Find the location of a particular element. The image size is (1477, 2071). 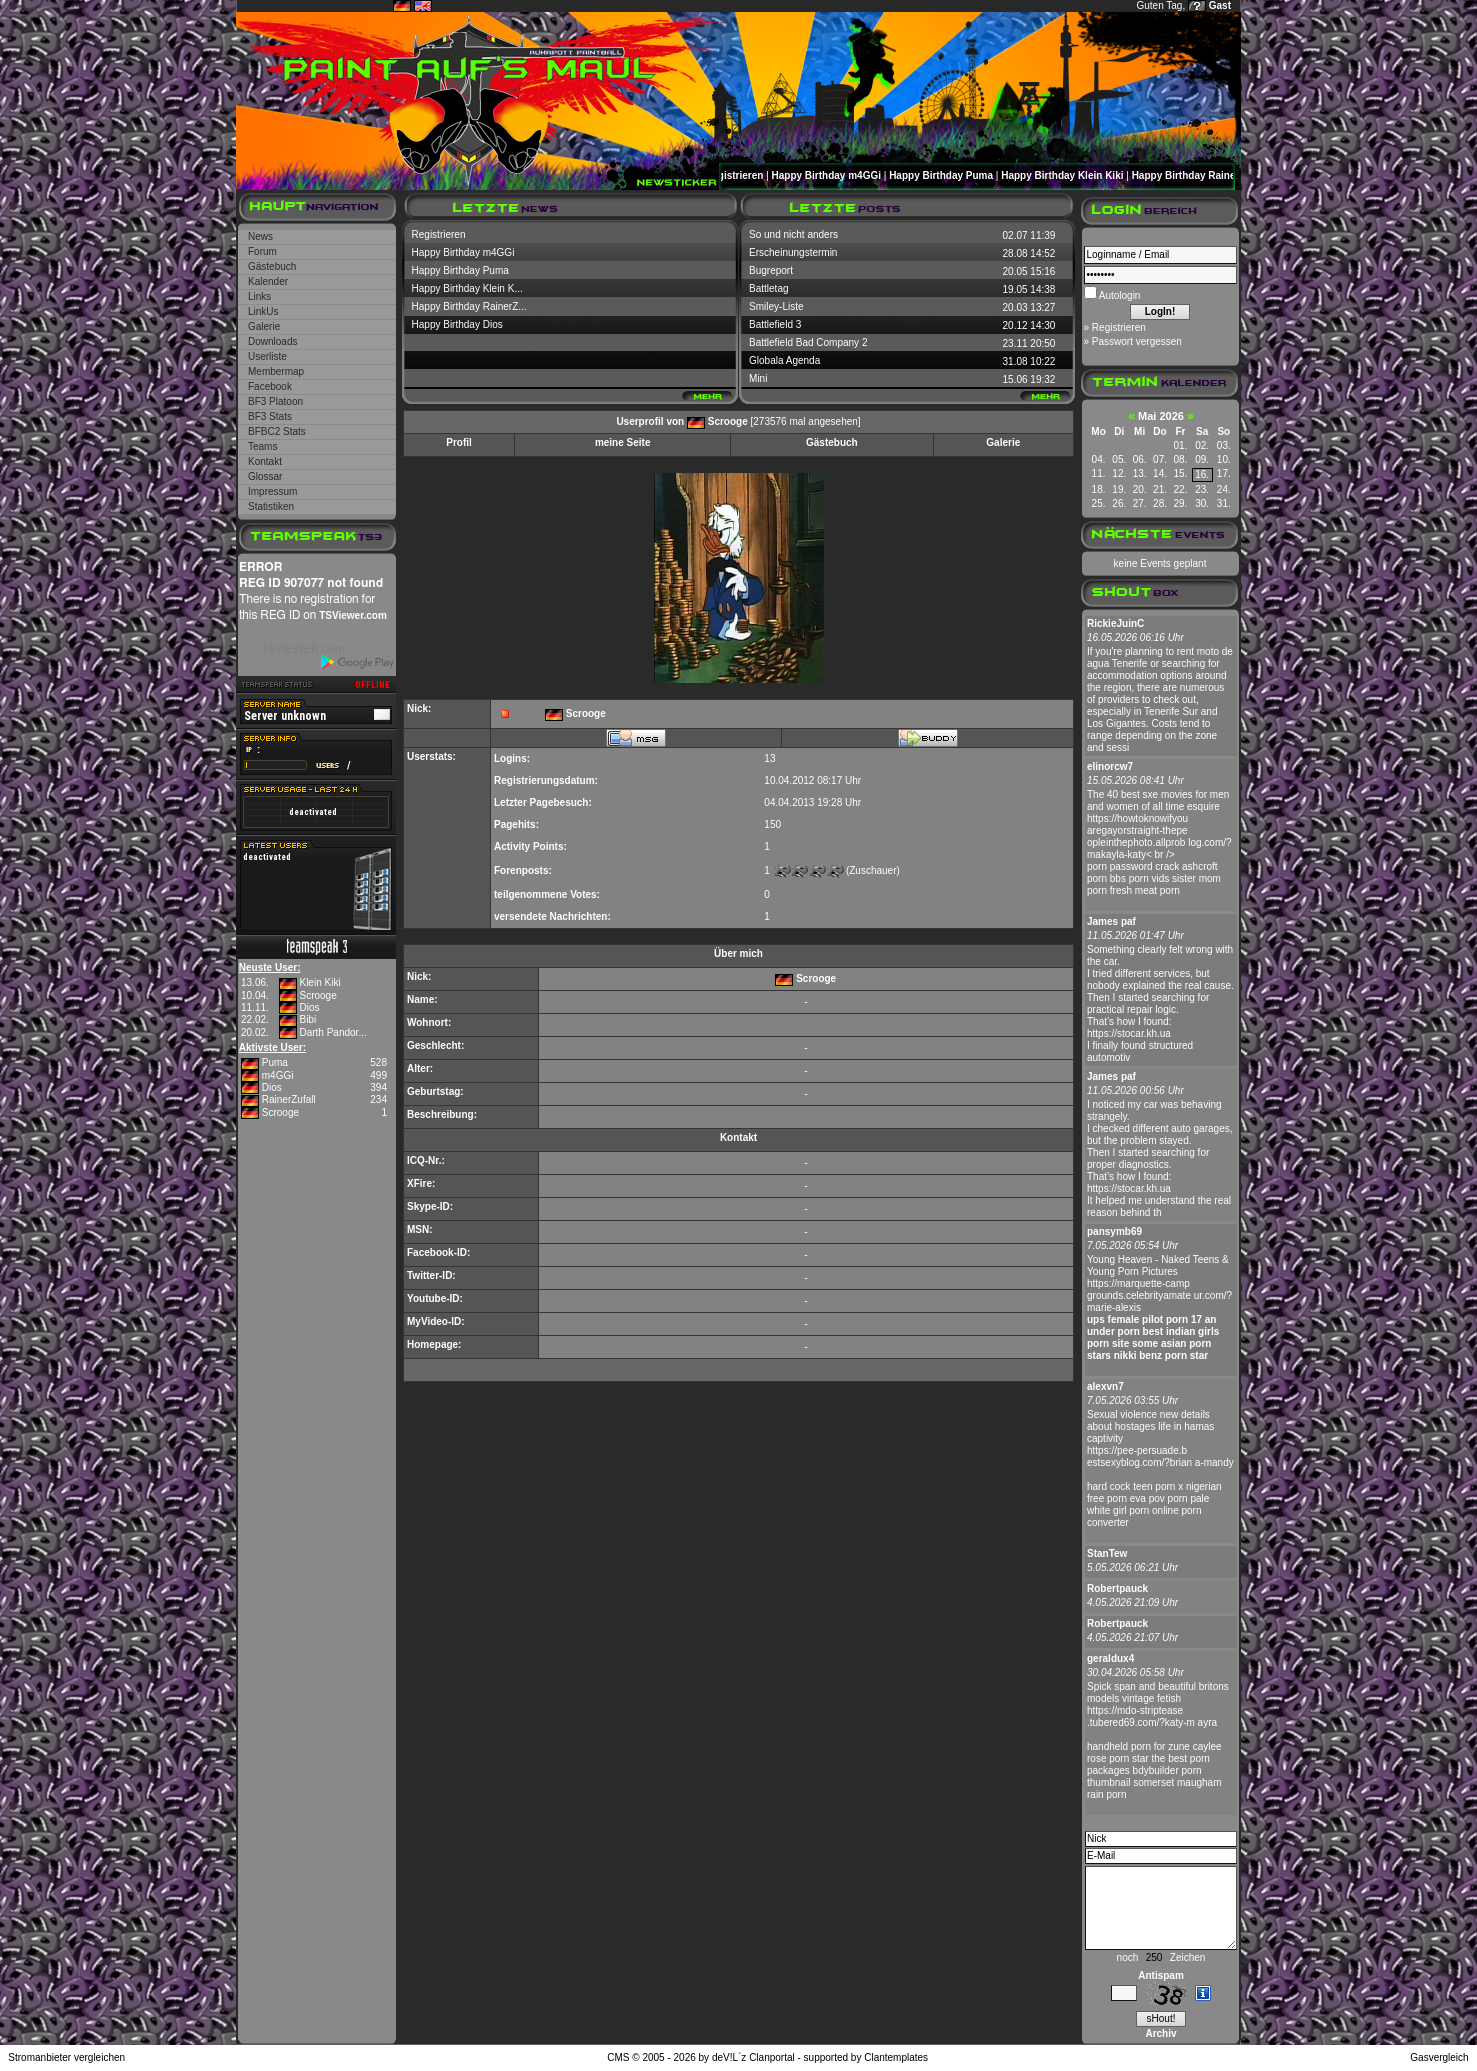

Battlefield 3 is located at coordinates (775, 324).